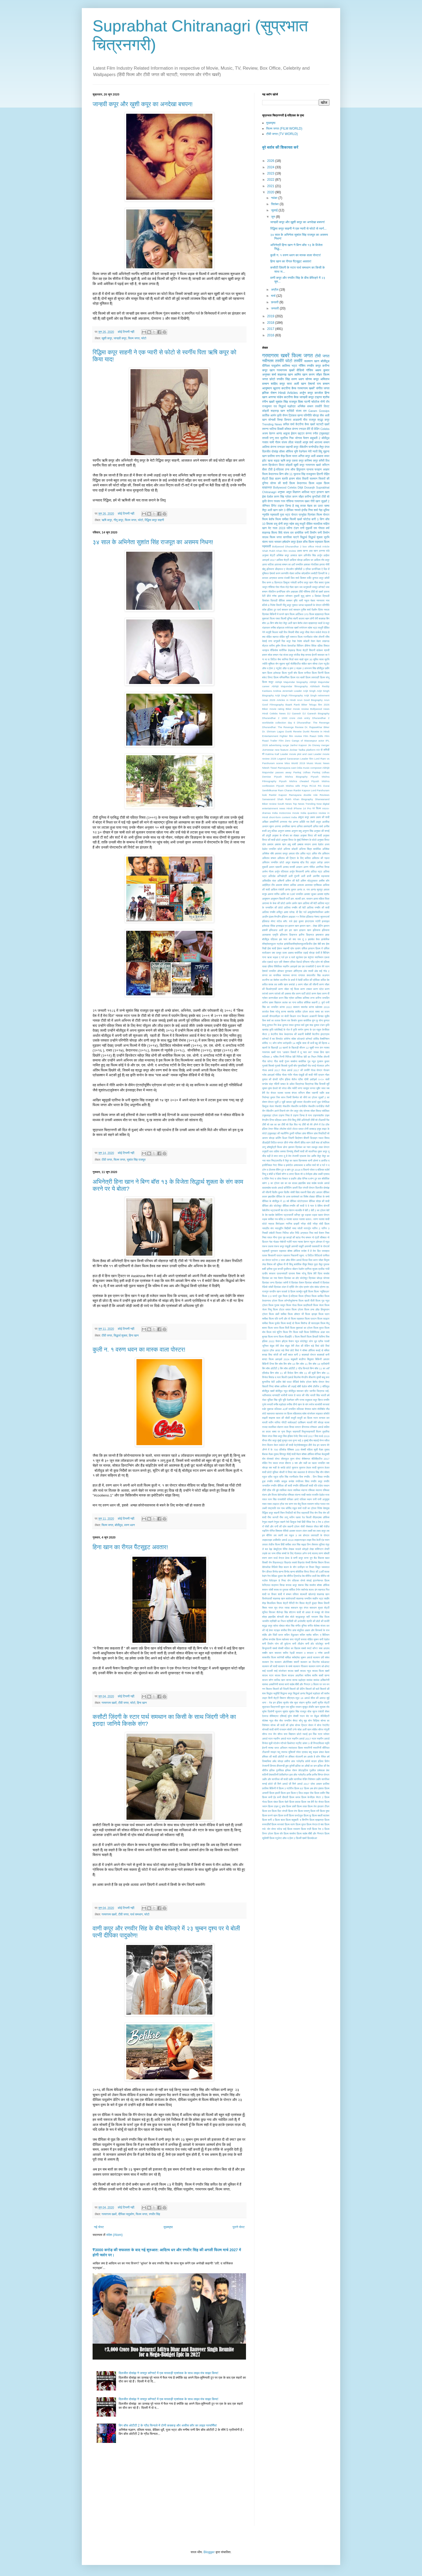 The image size is (422, 2576). Describe the element at coordinates (304, 402) in the screenshot. I see `दिशा पटनी` at that location.